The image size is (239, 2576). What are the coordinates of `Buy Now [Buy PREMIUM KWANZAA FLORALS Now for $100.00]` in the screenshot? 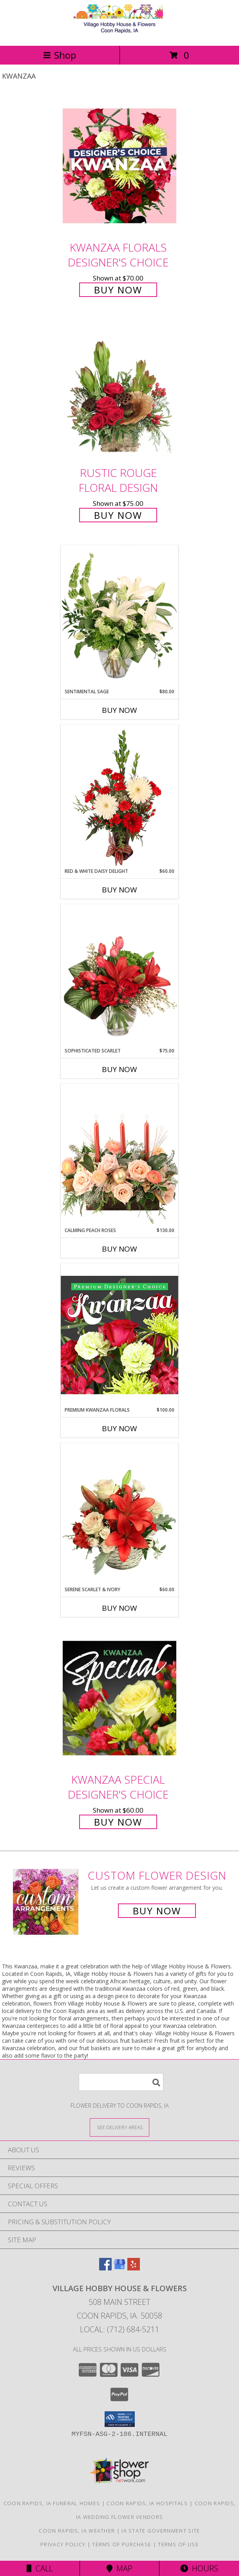 It's located at (119, 1428).